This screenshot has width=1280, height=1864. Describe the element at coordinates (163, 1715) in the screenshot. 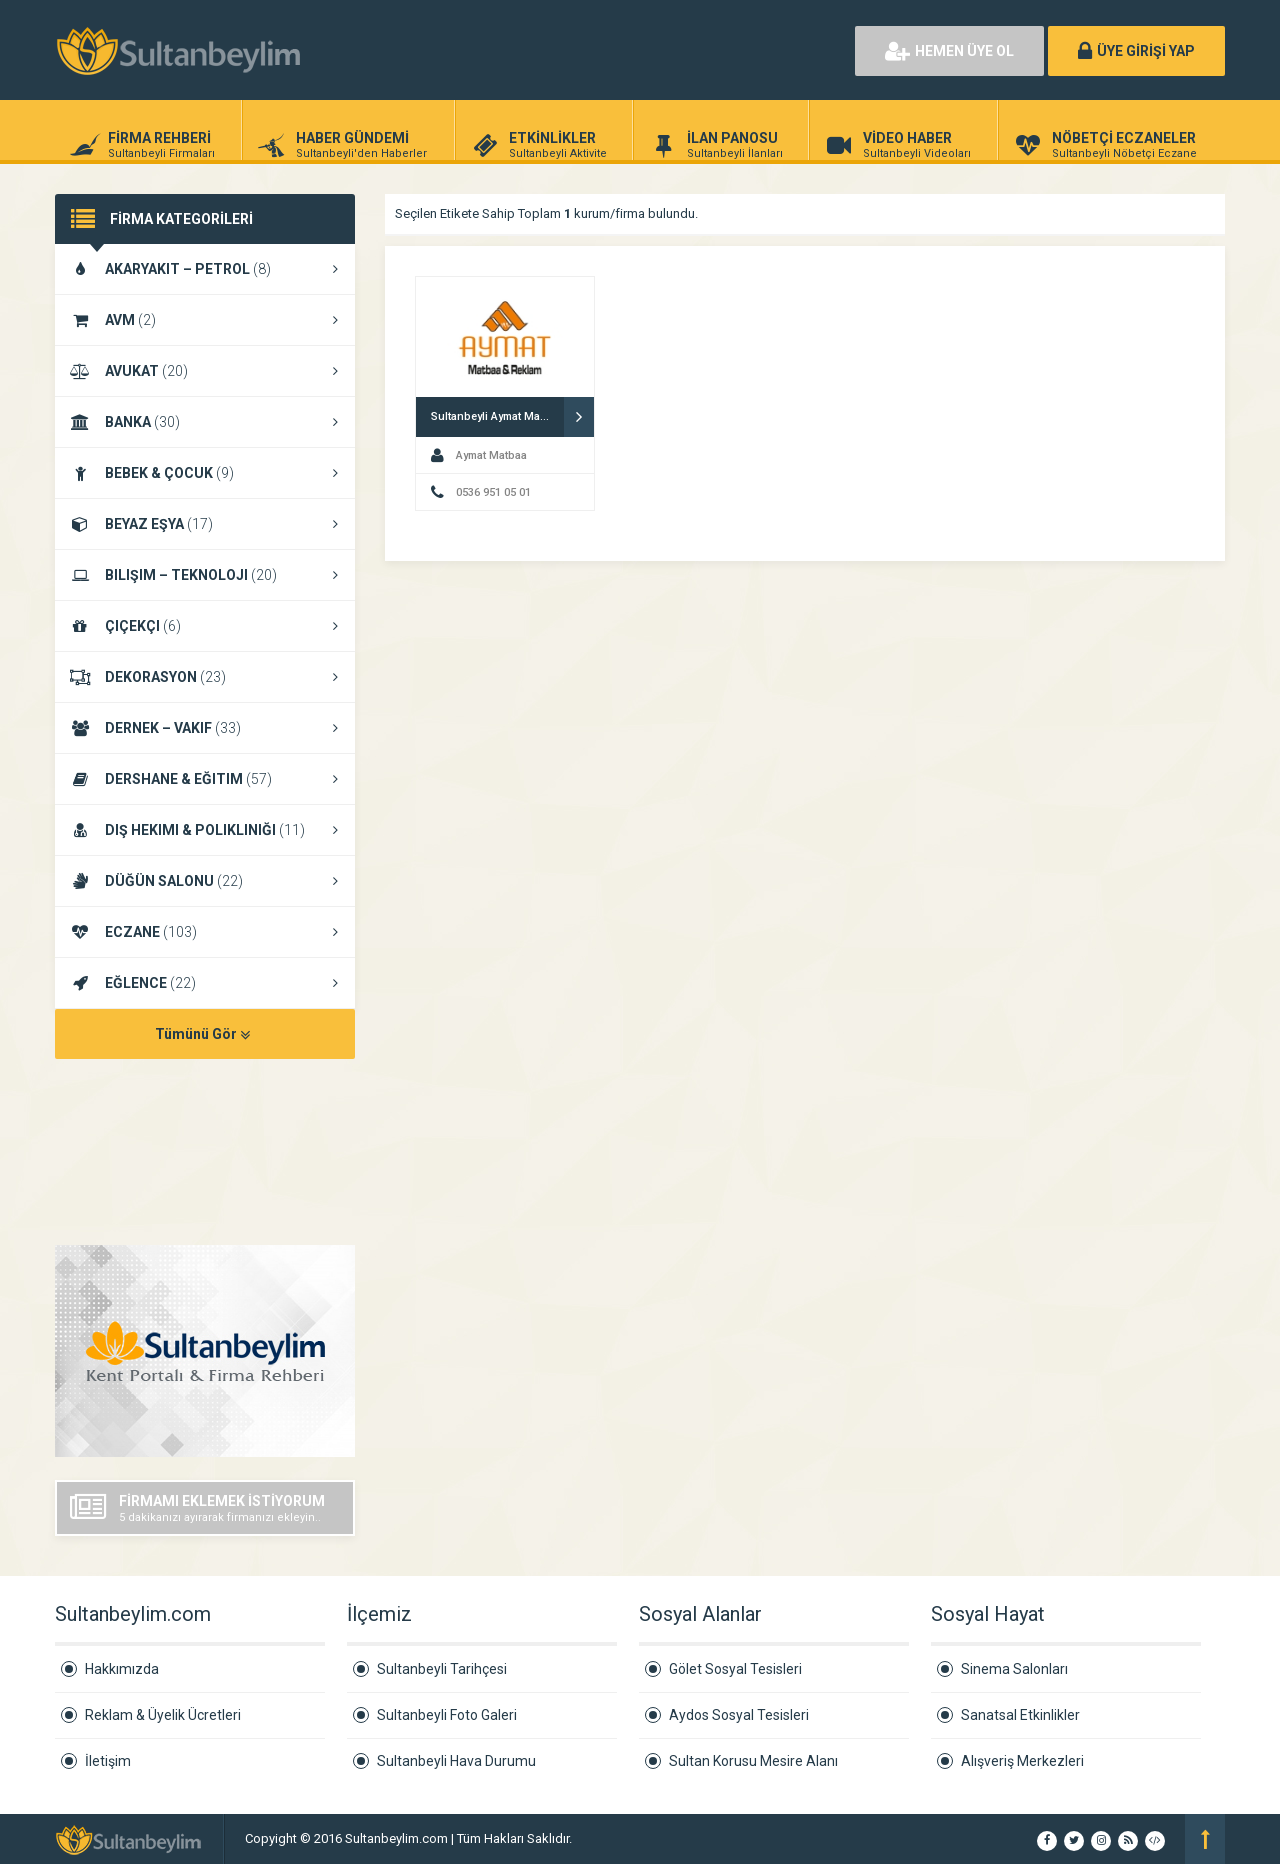

I see `Reklam & Üyelik Ücretleri` at that location.